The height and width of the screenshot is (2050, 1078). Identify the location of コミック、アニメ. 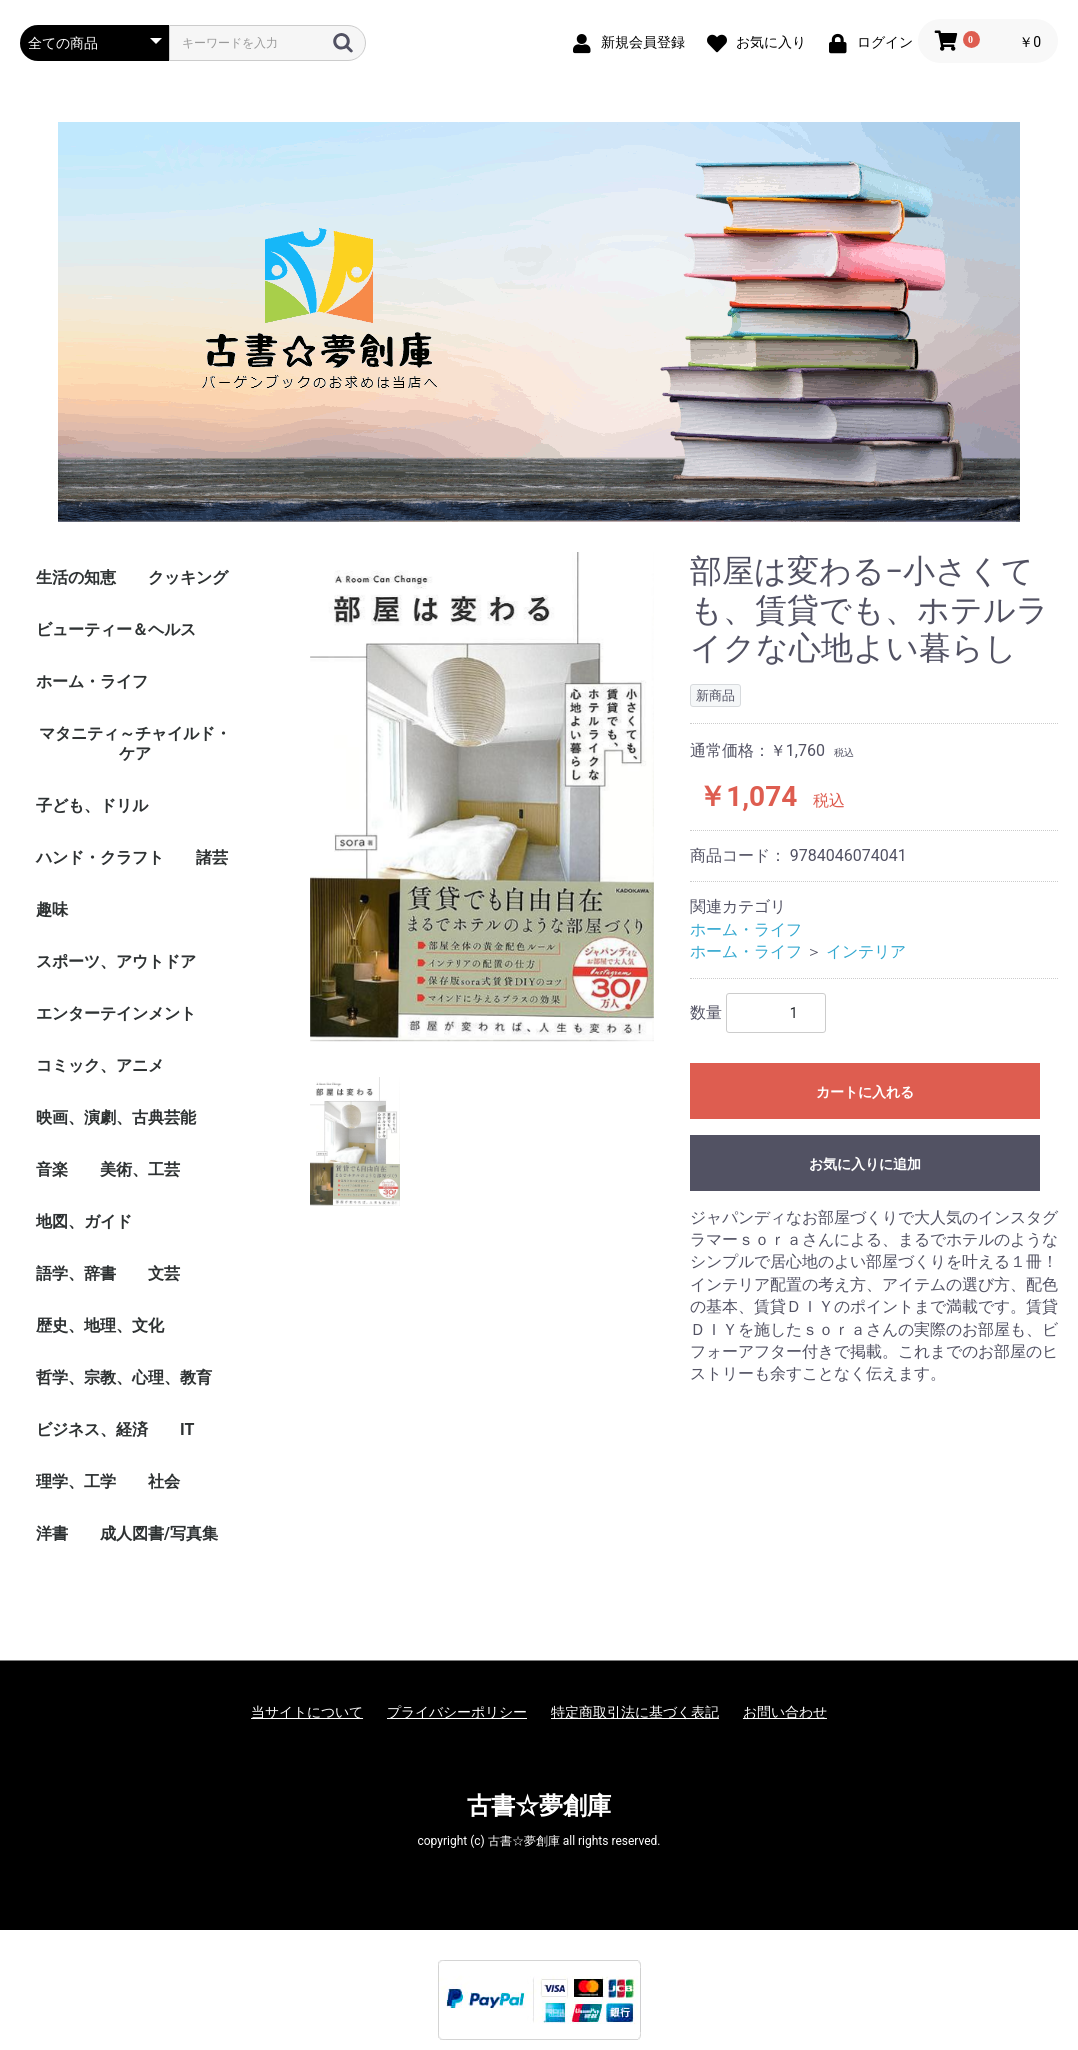
(100, 1065).